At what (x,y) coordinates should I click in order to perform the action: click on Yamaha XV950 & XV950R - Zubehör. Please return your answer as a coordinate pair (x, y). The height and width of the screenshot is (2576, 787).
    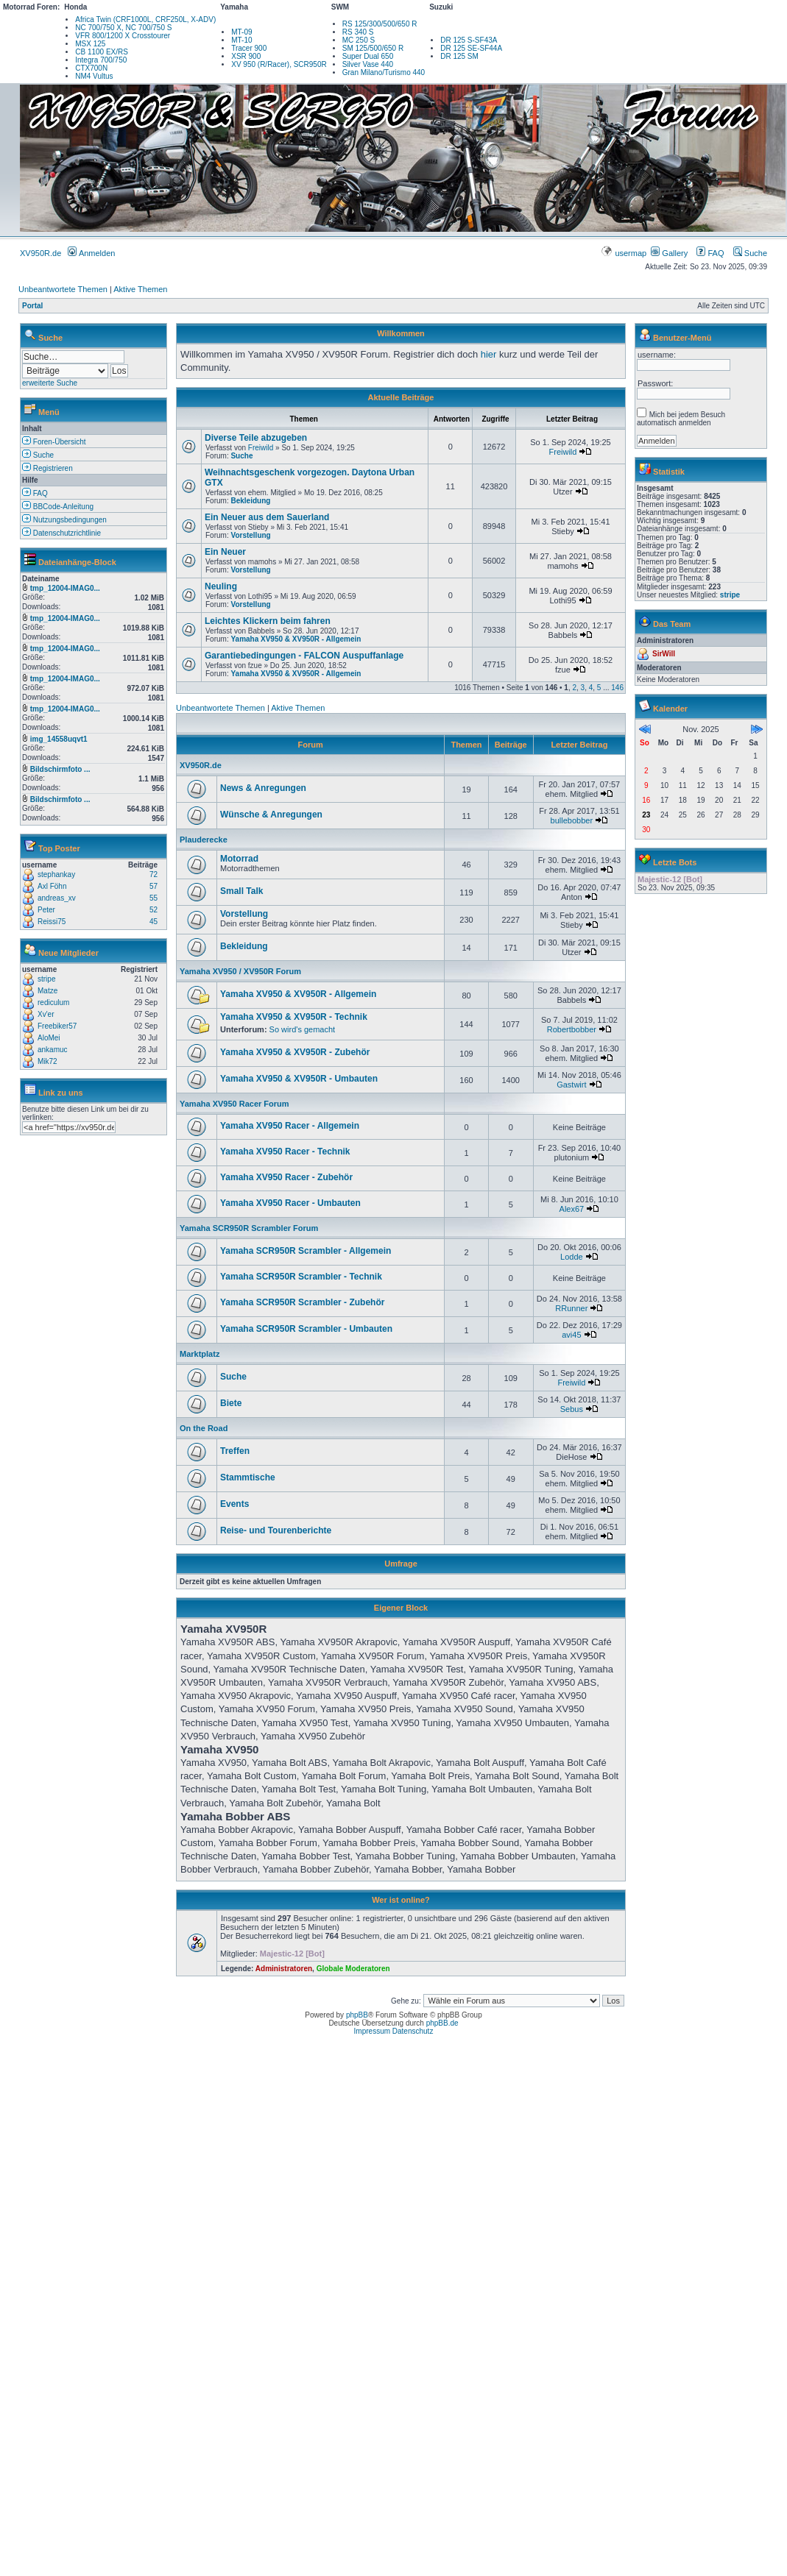
    Looking at the image, I should click on (295, 1052).